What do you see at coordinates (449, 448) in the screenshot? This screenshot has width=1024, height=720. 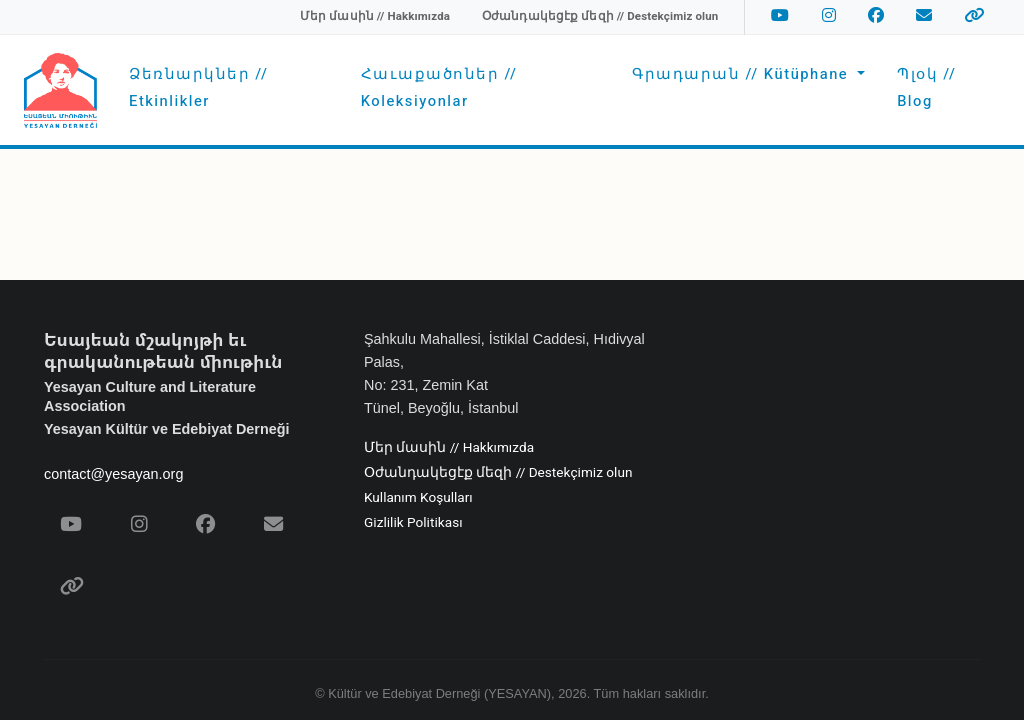 I see `Մեր մասին // Hakkımızda` at bounding box center [449, 448].